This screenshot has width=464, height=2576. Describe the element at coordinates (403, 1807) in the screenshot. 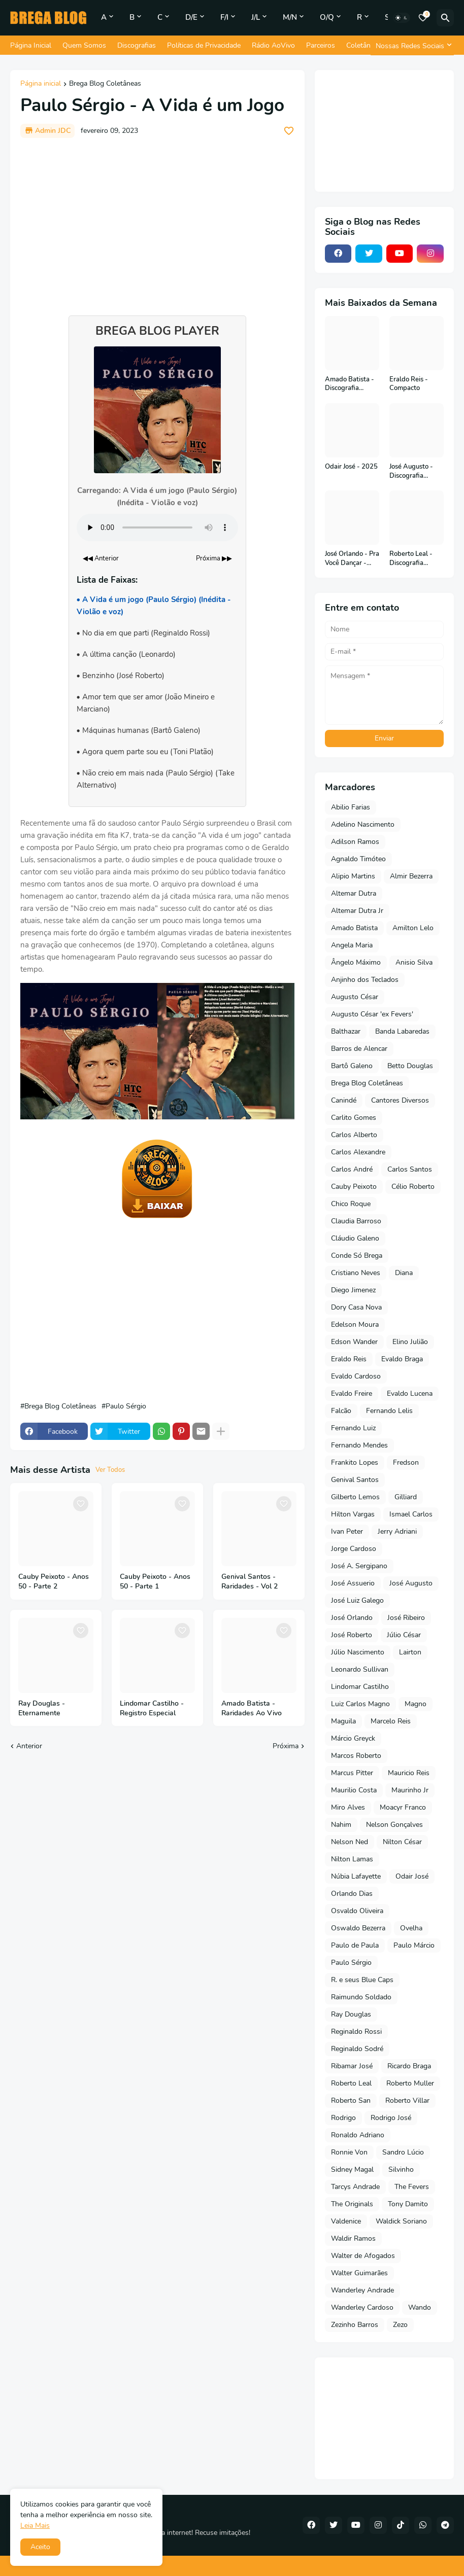

I see `Moacyr Franco` at that location.